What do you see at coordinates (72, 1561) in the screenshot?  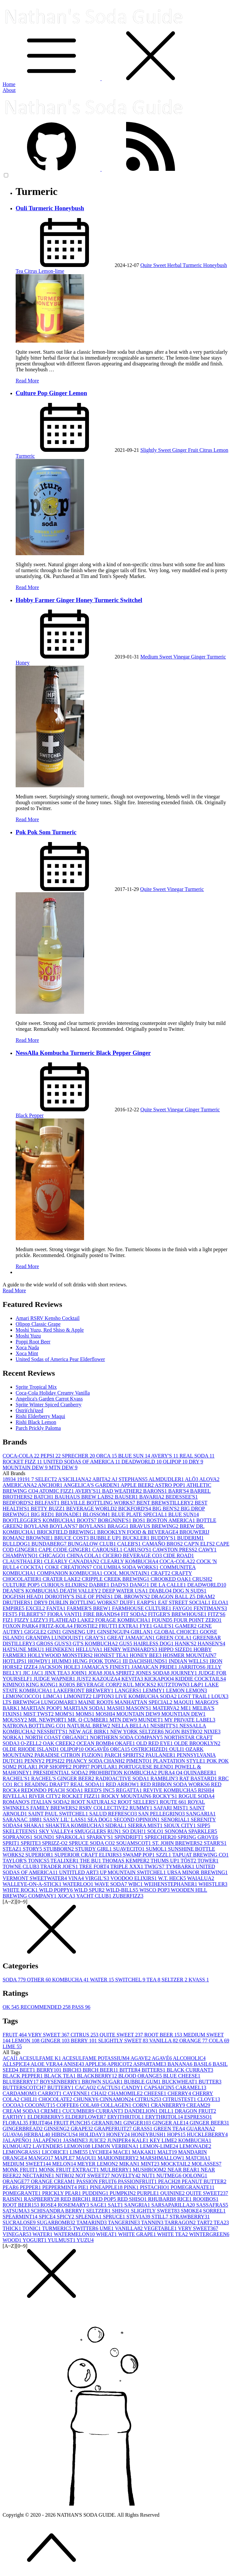 I see `CLEARLY CANADIAN` at bounding box center [72, 1561].